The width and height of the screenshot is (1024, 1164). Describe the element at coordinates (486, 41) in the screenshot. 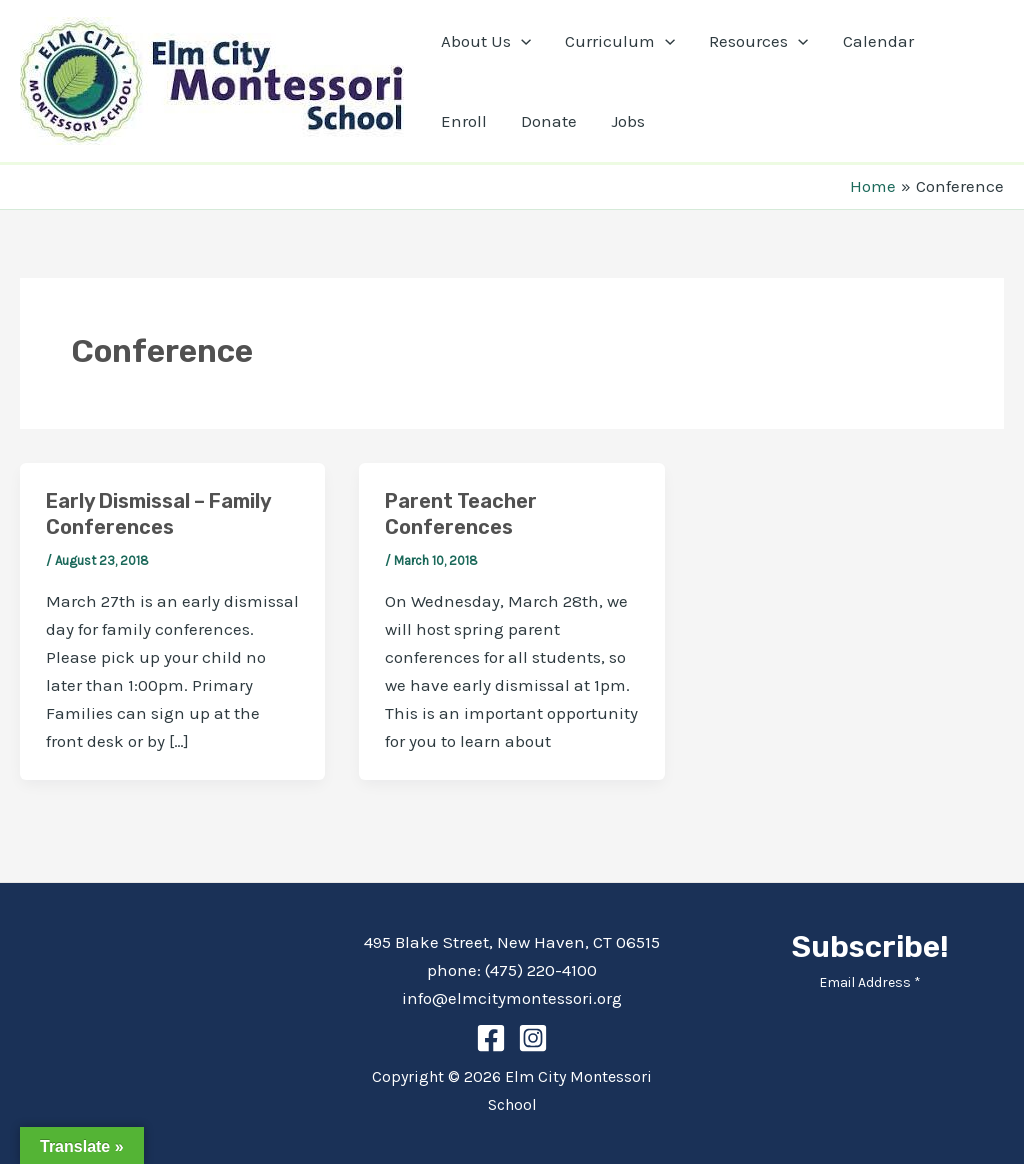

I see `About Us` at that location.